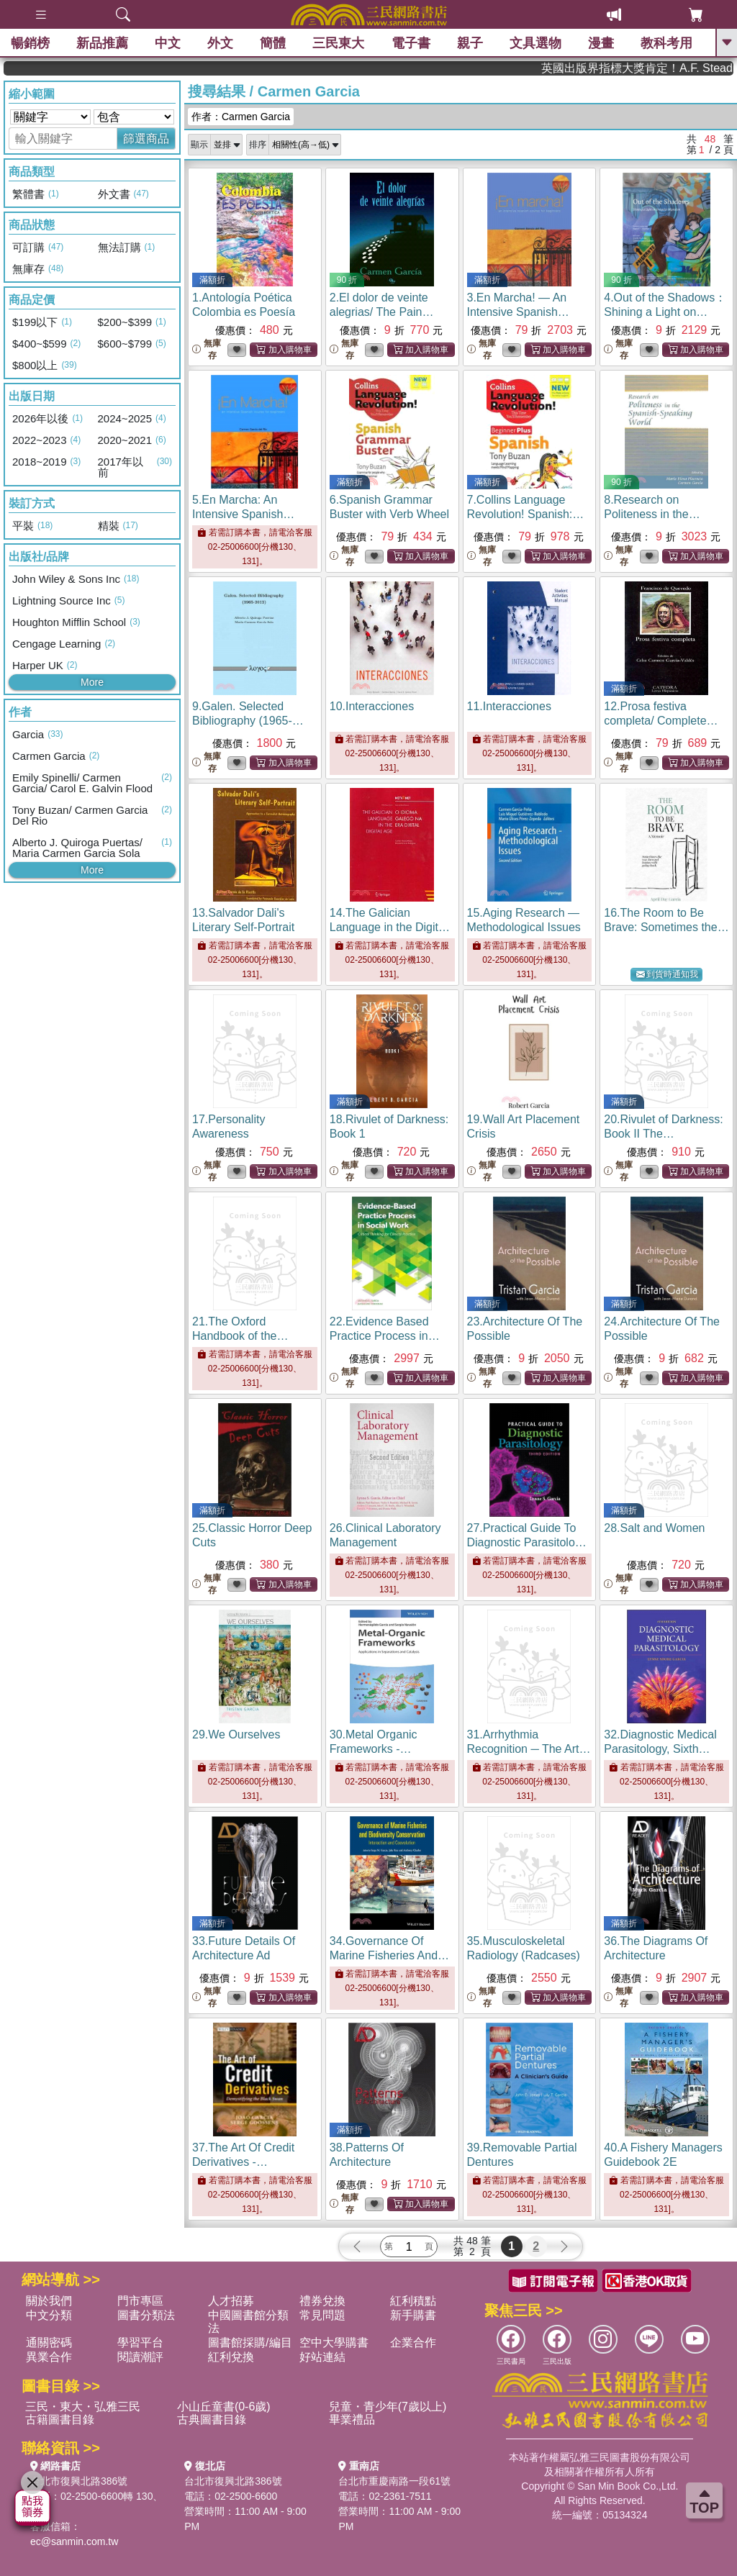 The height and width of the screenshot is (2576, 737). I want to click on 教科考用, so click(666, 43).